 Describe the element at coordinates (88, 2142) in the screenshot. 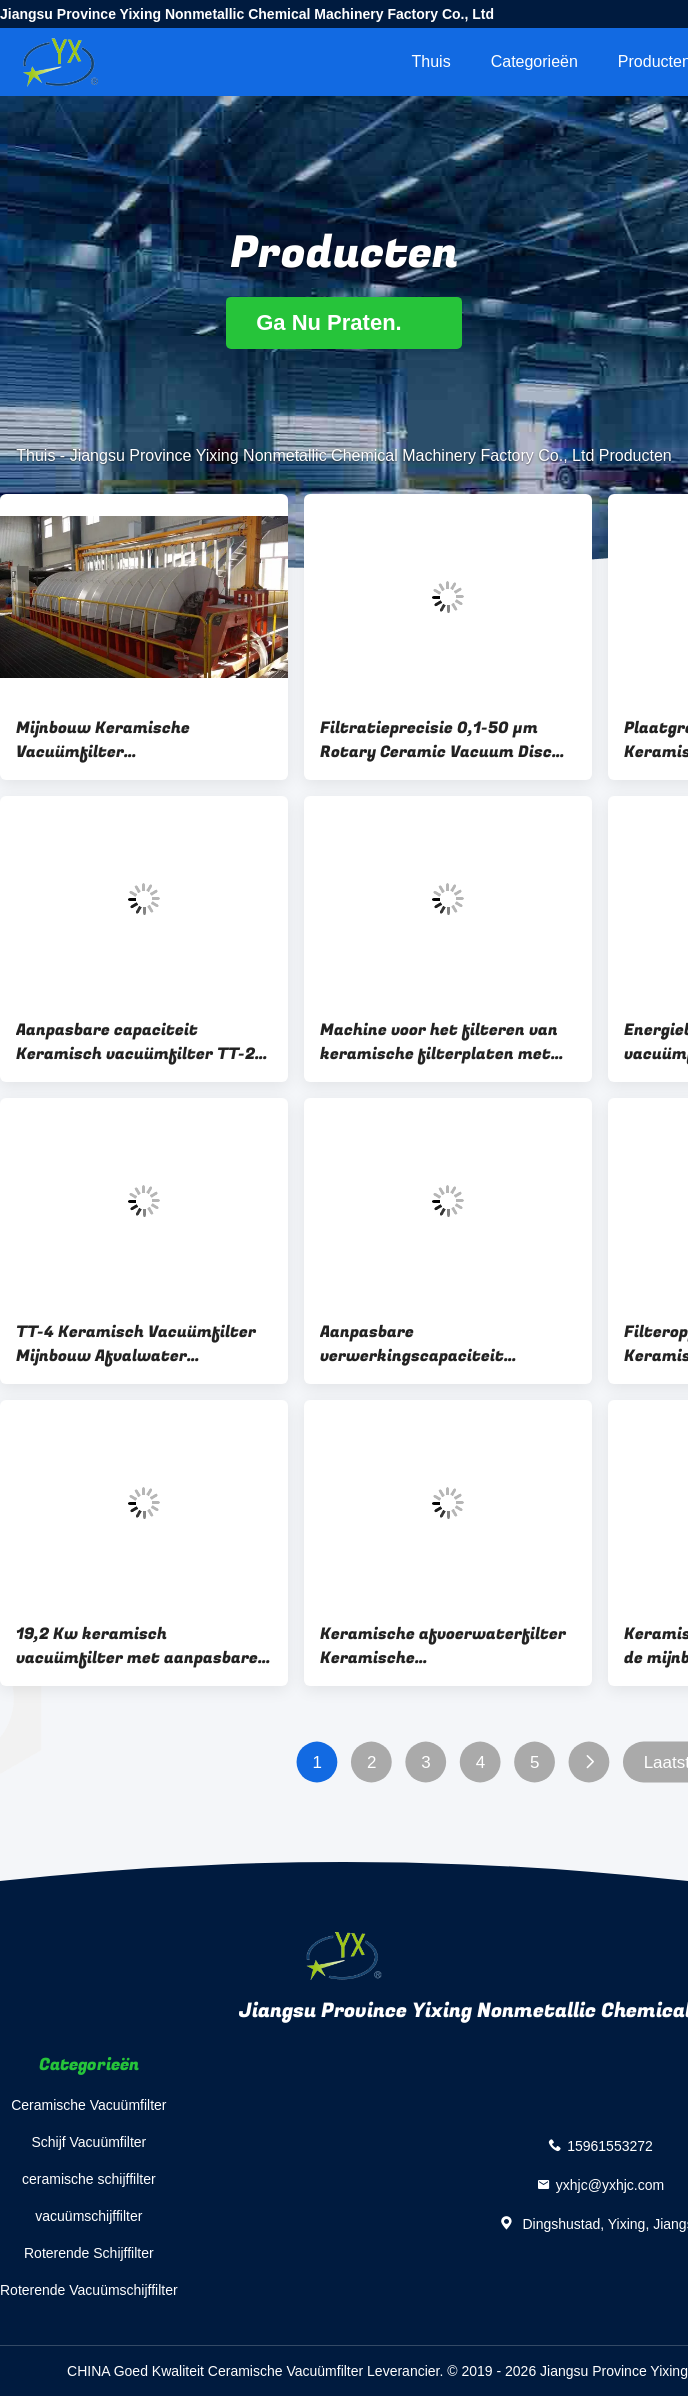

I see `Schijf Vacuümfilter` at that location.